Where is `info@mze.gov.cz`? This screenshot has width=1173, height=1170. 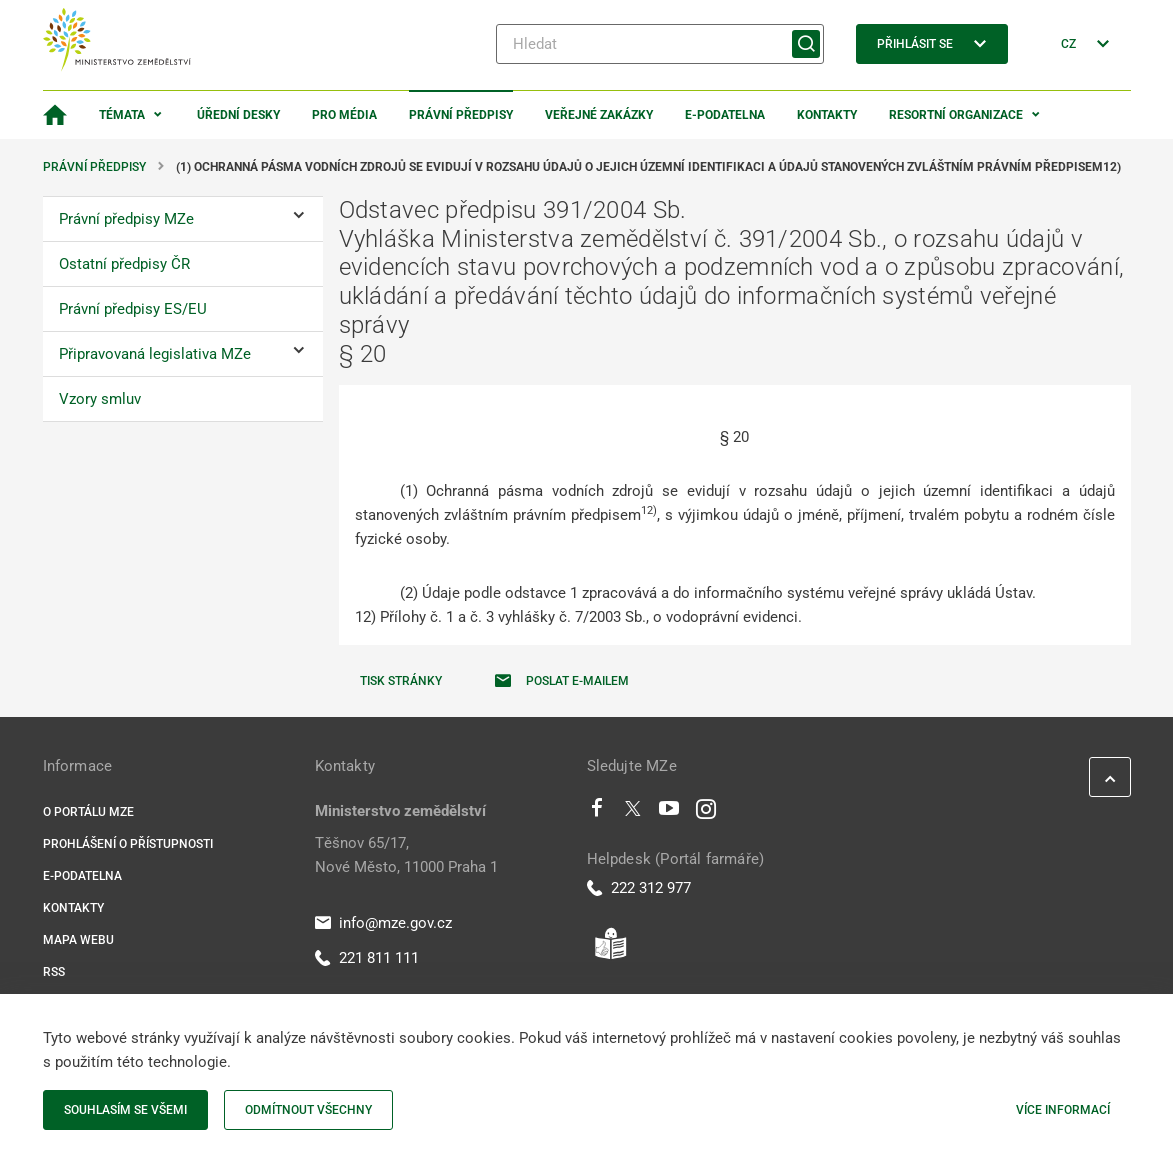
info@mze.gov.cz is located at coordinates (383, 923).